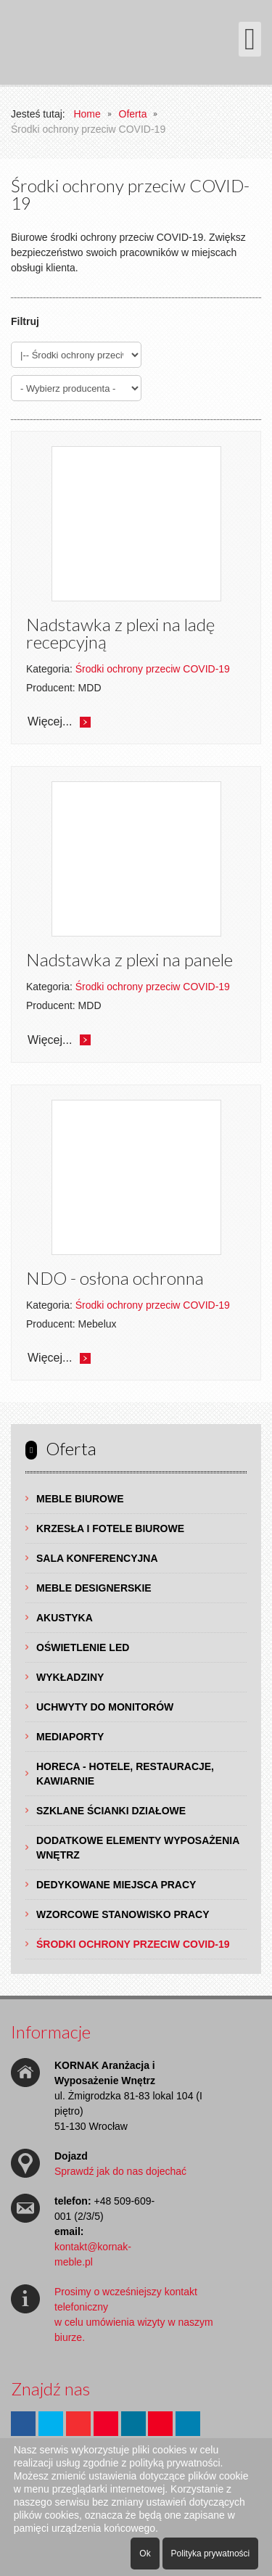 This screenshot has width=272, height=2576. What do you see at coordinates (250, 39) in the screenshot?
I see `[Otwórz menu mobilne]` at bounding box center [250, 39].